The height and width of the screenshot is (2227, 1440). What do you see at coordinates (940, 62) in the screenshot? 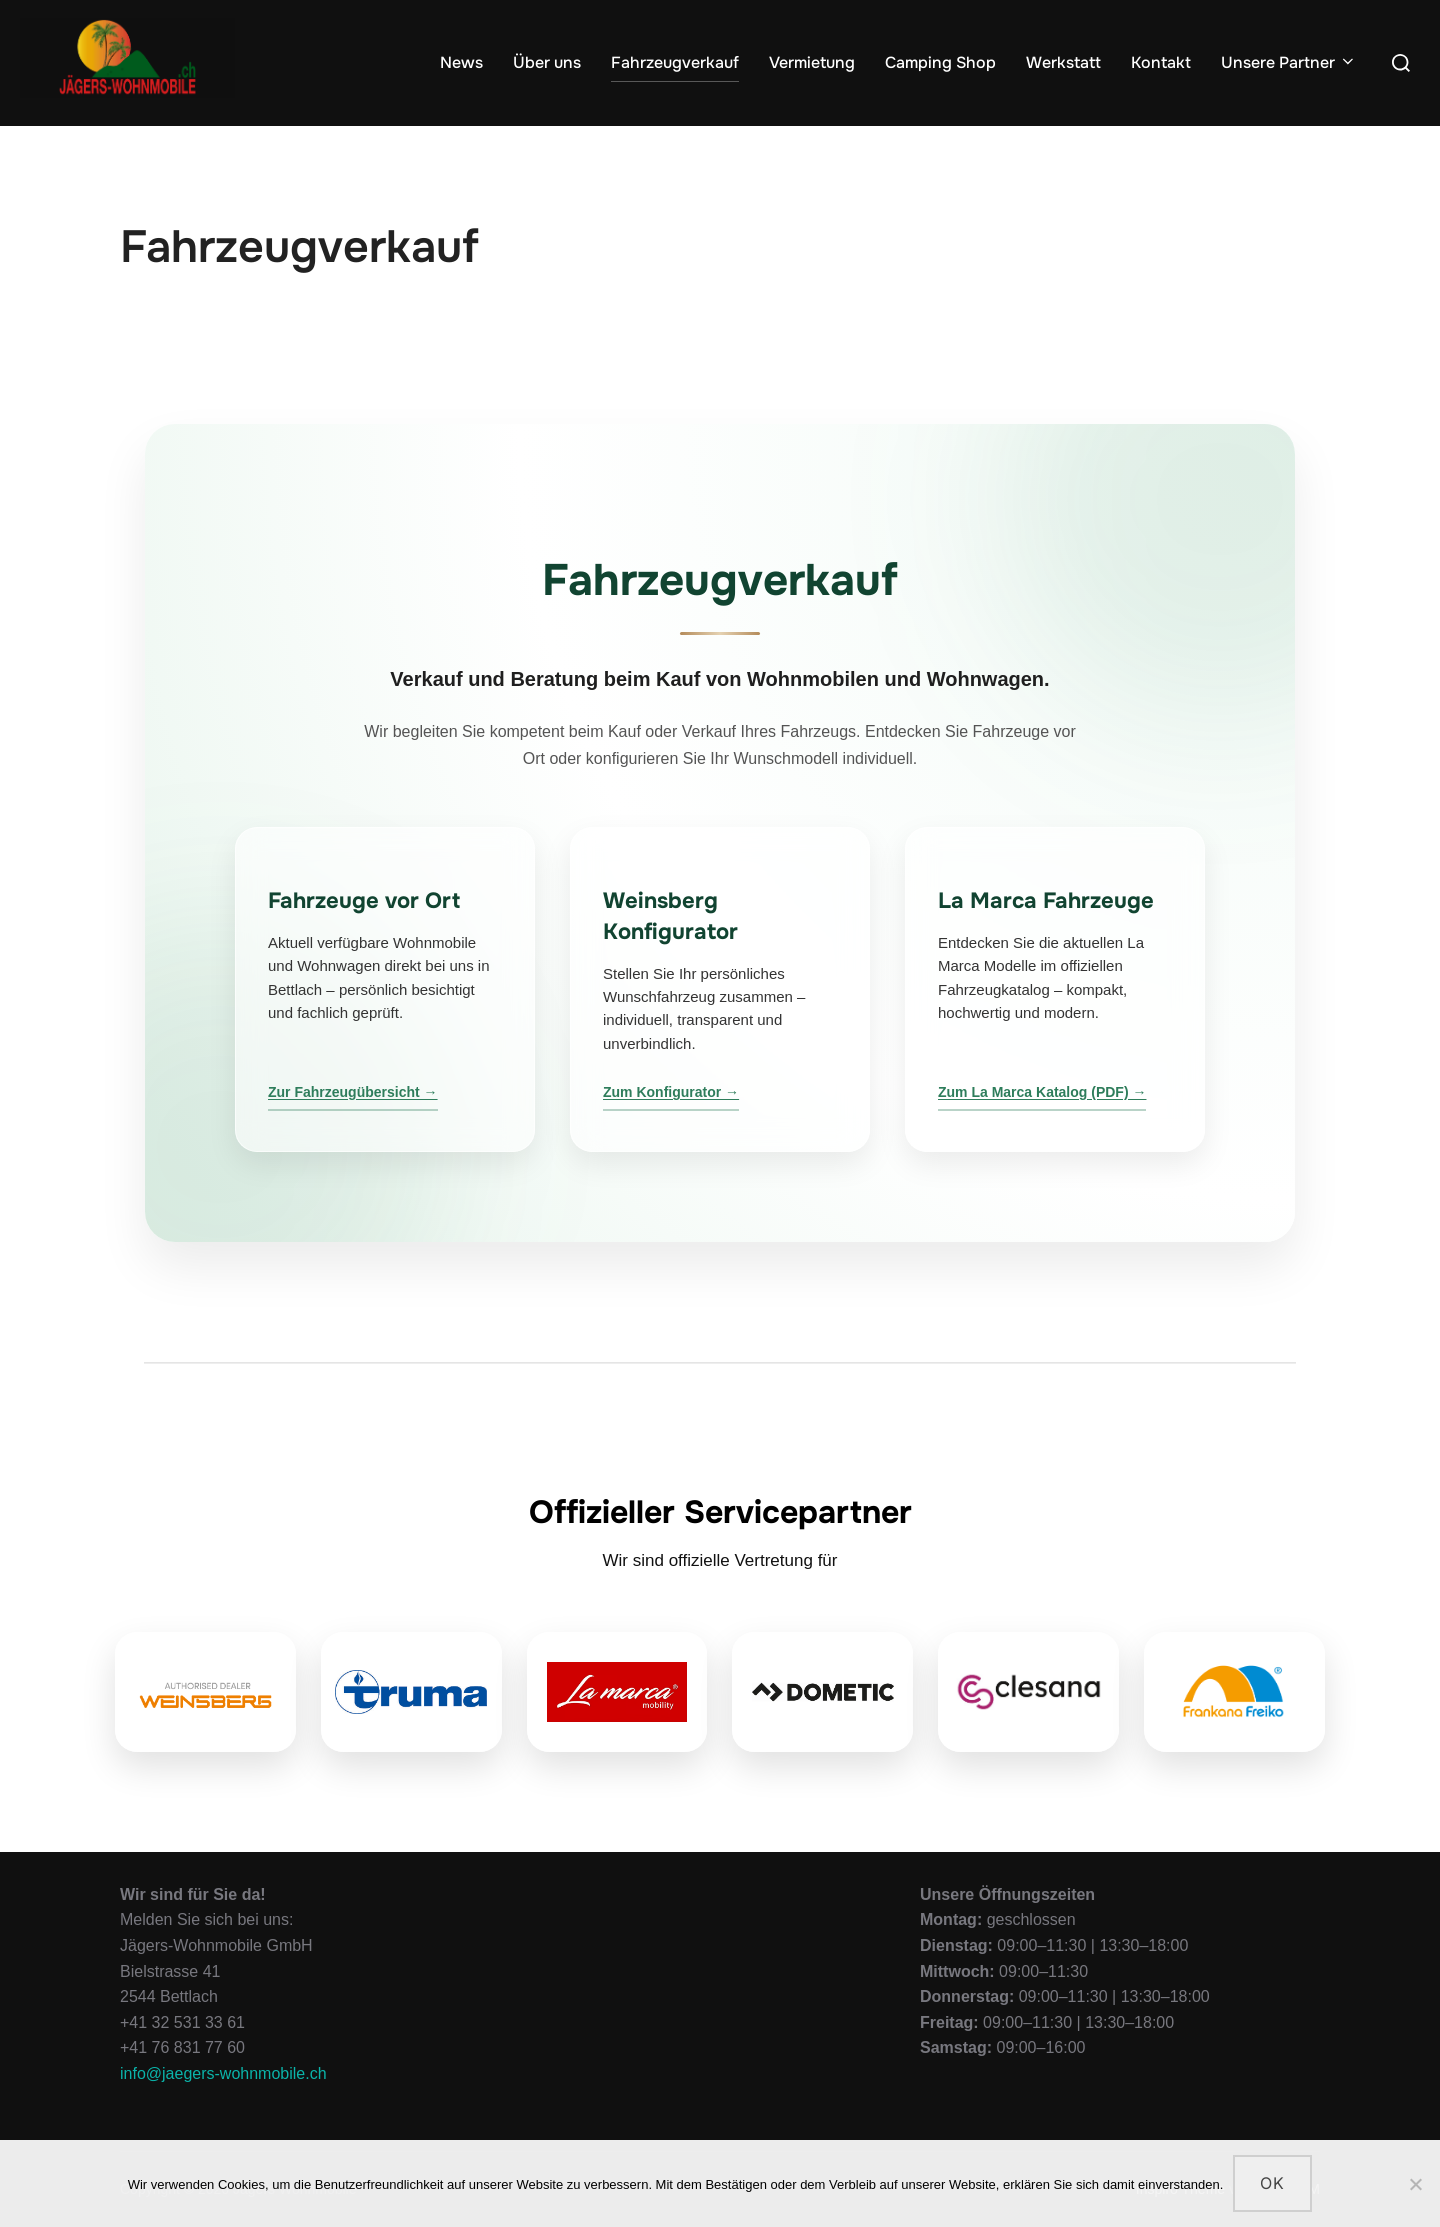
I see `Camping Shop` at bounding box center [940, 62].